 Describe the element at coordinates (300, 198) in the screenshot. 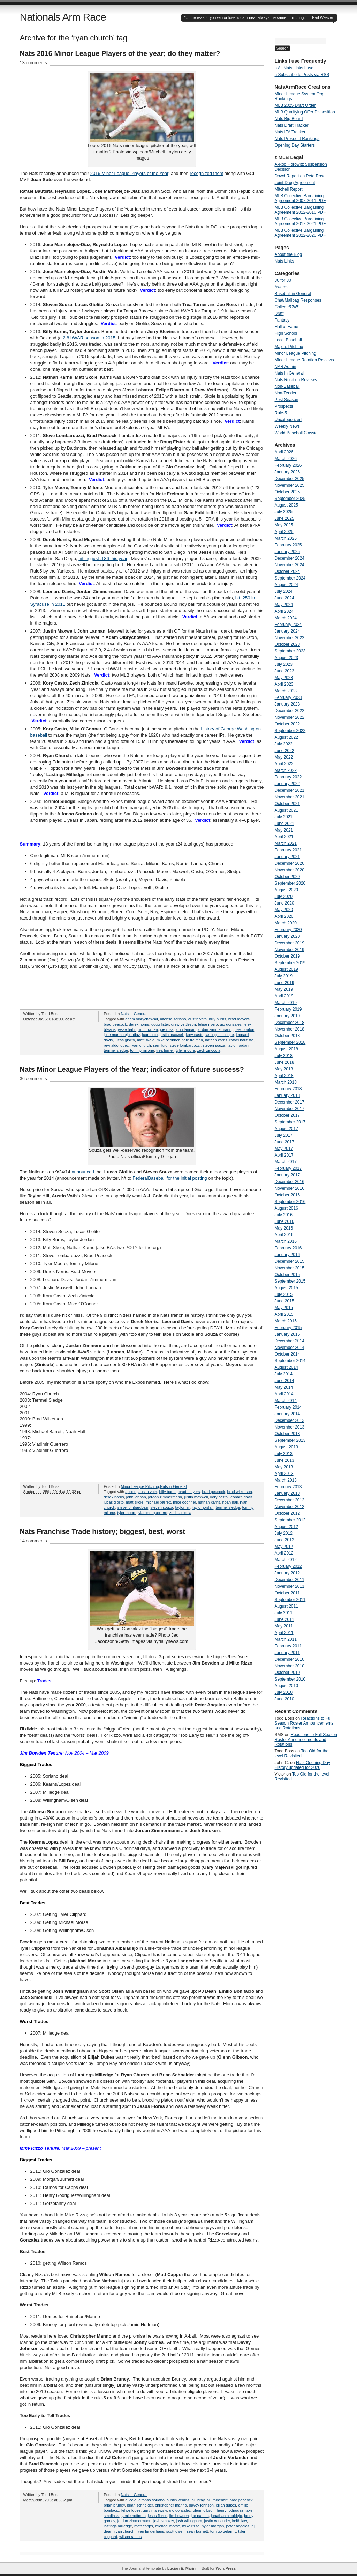

I see `MLB Collective Bargaining Agreement 2007-2011 PDF` at that location.